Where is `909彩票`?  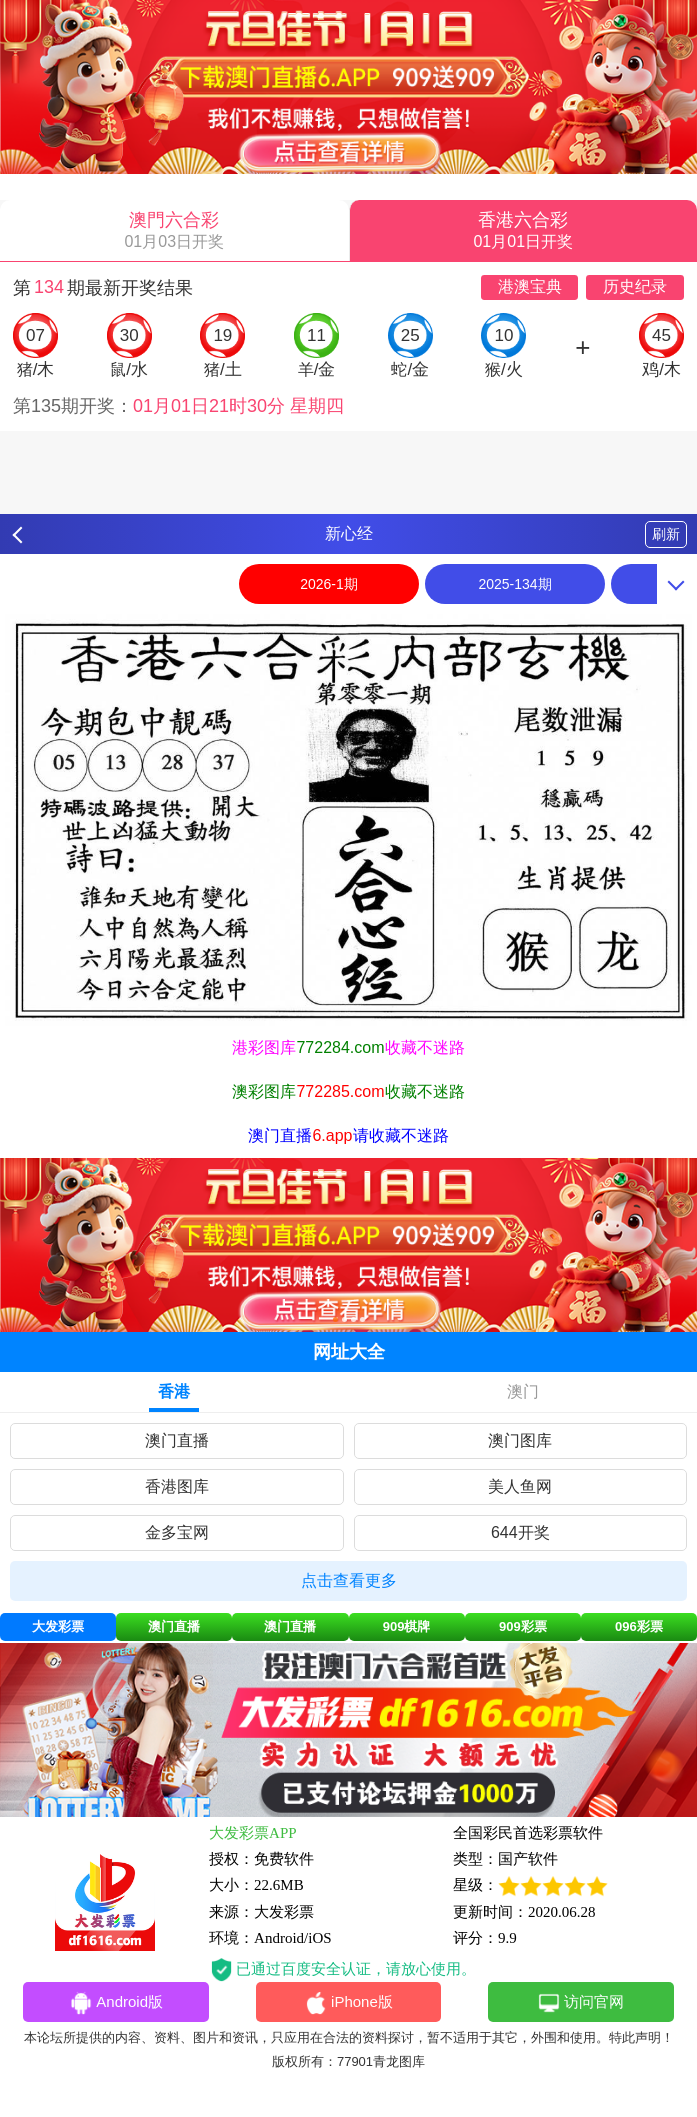 909彩票 is located at coordinates (523, 1626).